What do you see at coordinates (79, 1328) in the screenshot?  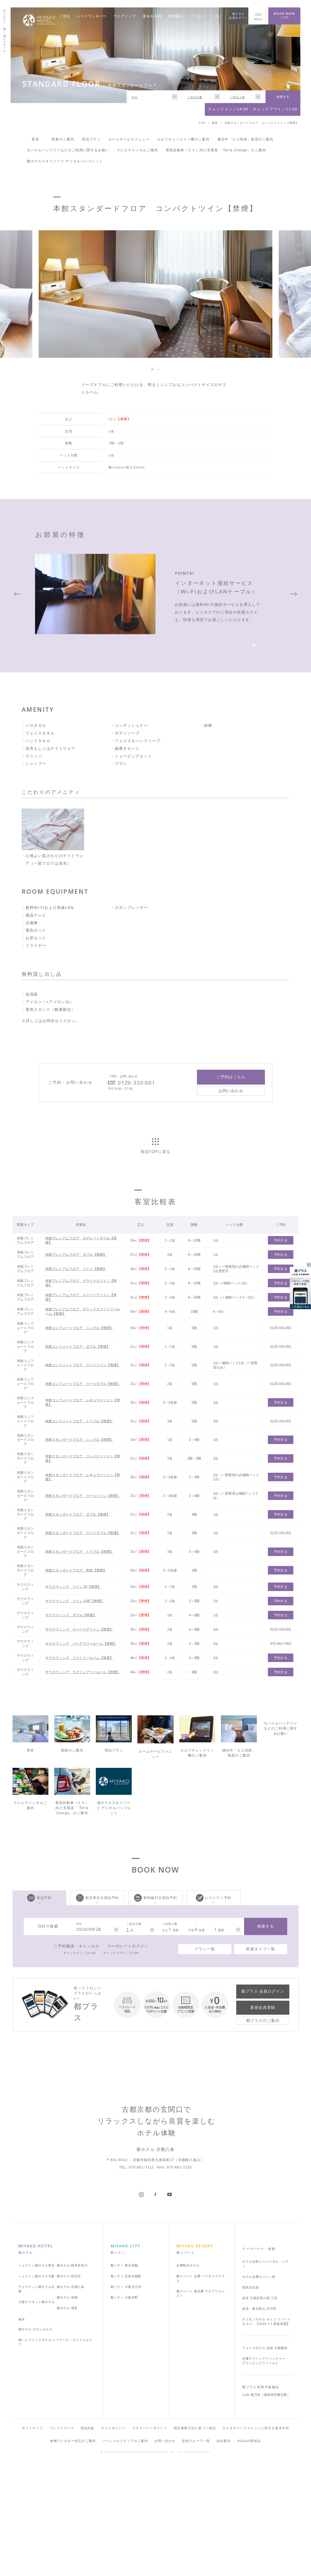 I see `本館コンフォートフロア シングル【禁煙】` at bounding box center [79, 1328].